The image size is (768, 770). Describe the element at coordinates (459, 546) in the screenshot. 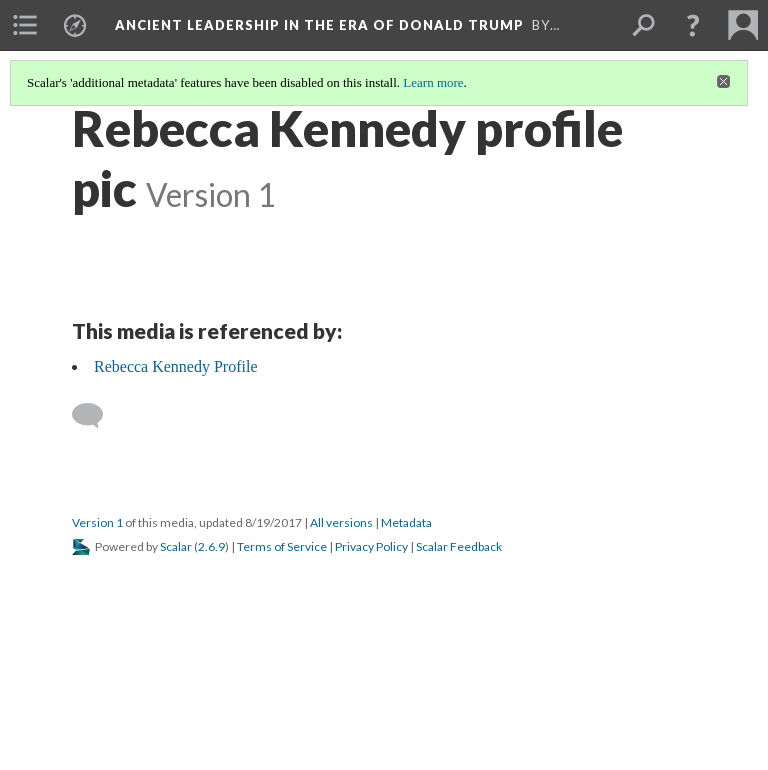

I see `Scalar Feedback` at that location.